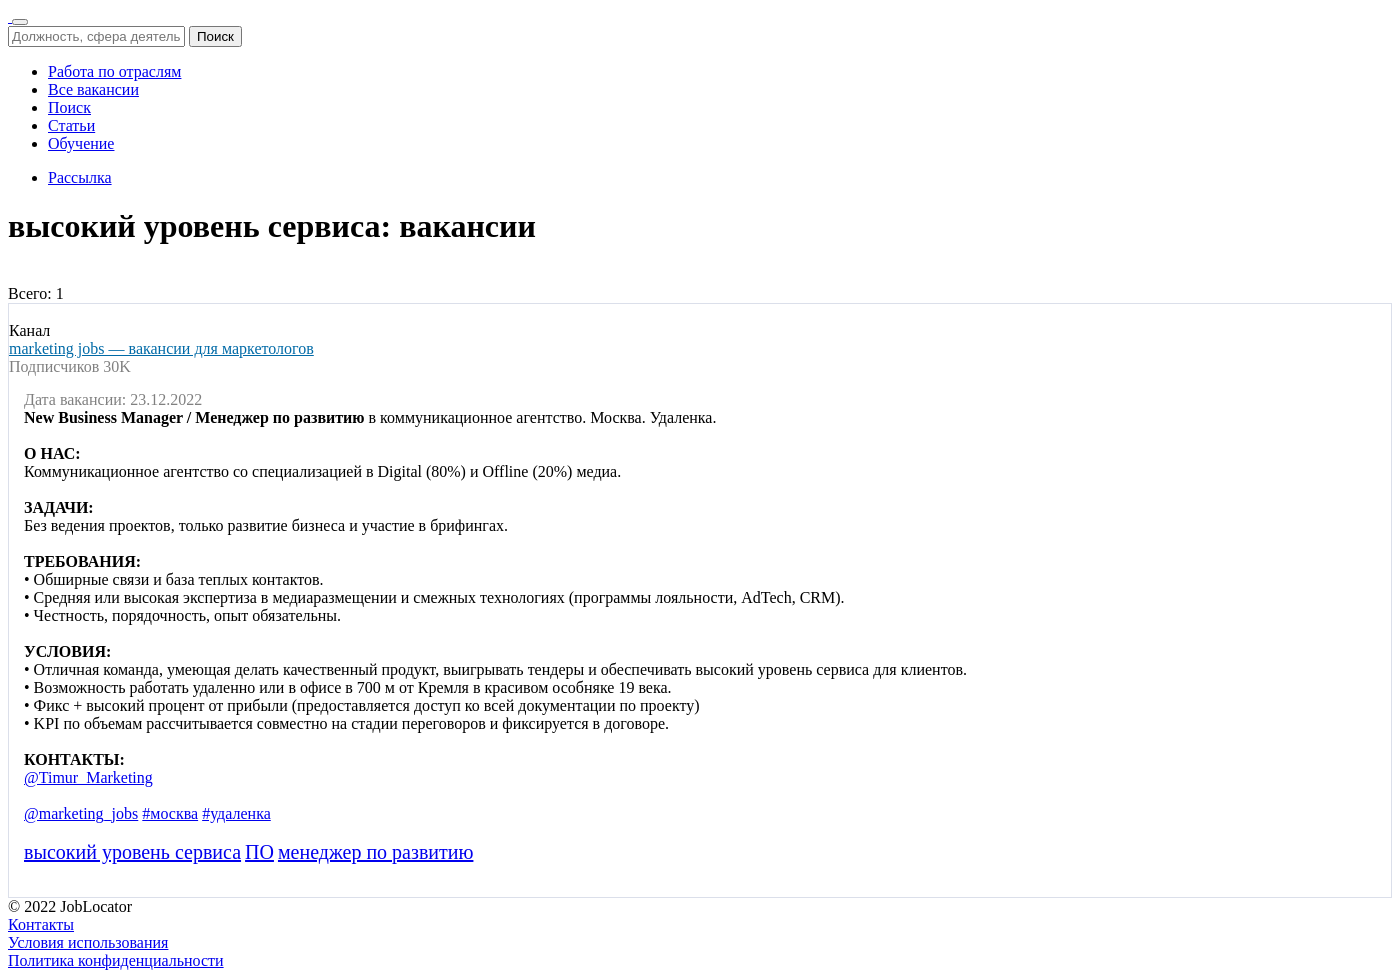 This screenshot has width=1400, height=978. What do you see at coordinates (215, 36) in the screenshot?
I see `Поиск` at bounding box center [215, 36].